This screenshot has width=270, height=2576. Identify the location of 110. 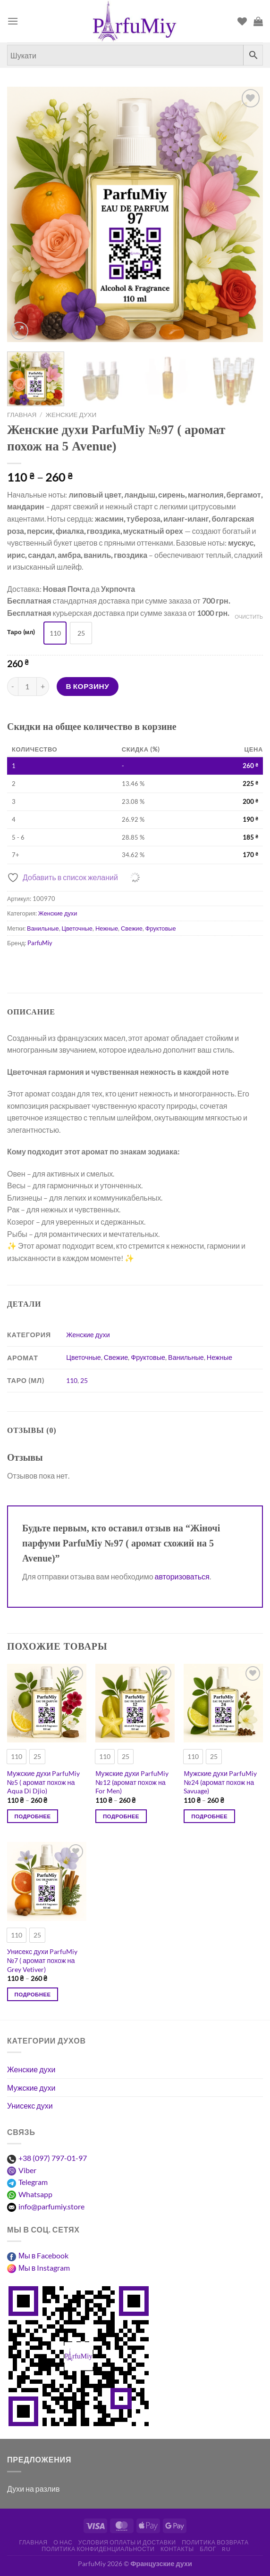
(71, 1380).